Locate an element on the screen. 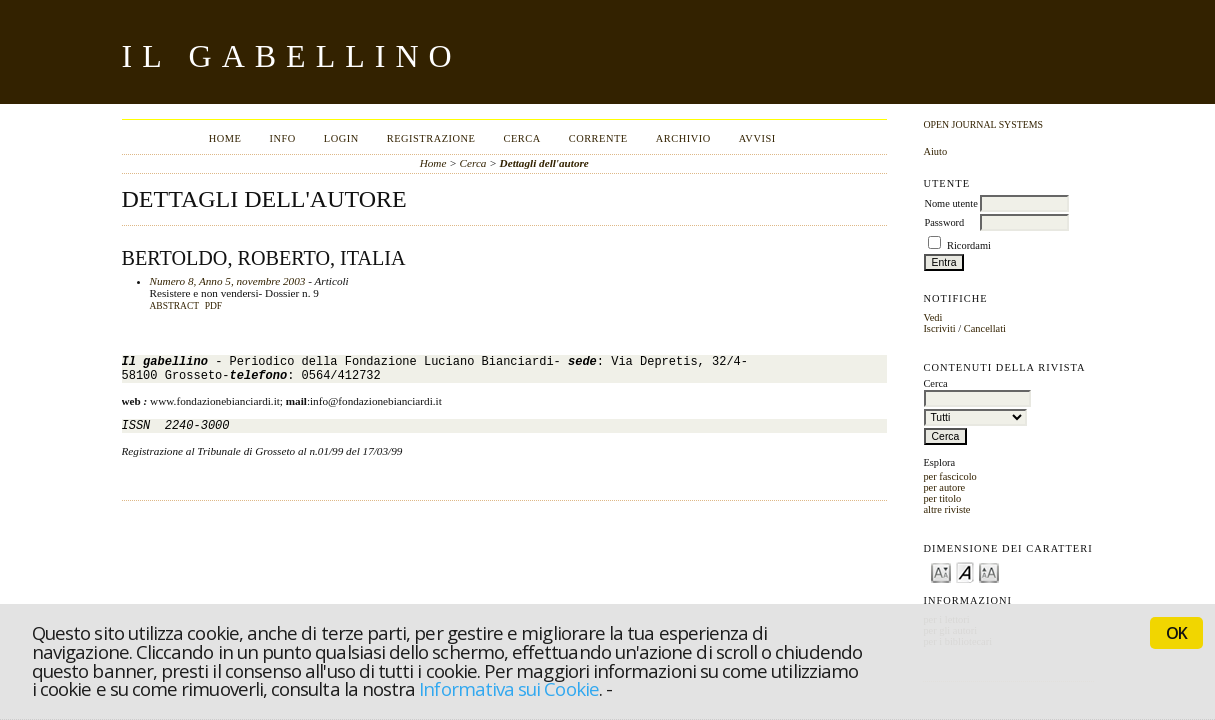  Make font size default is located at coordinates (965, 571).